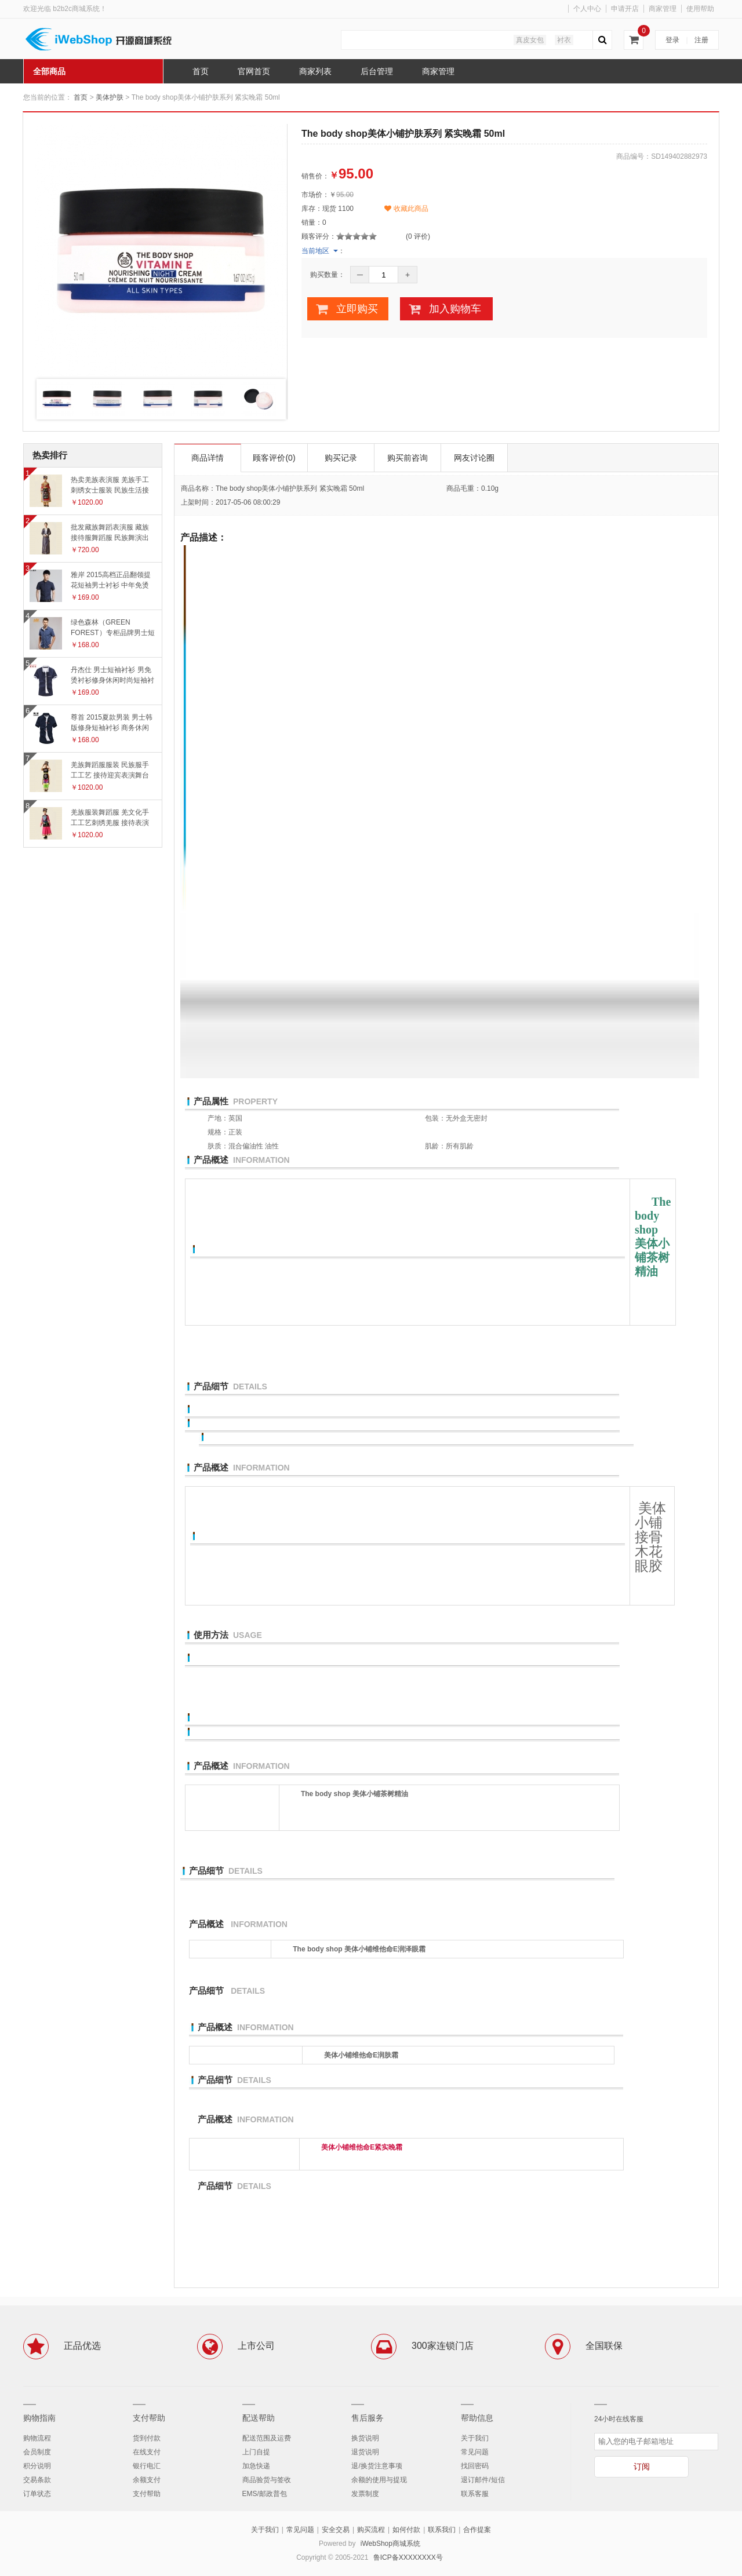 The width and height of the screenshot is (742, 2576). I want to click on 会员制度, so click(37, 2452).